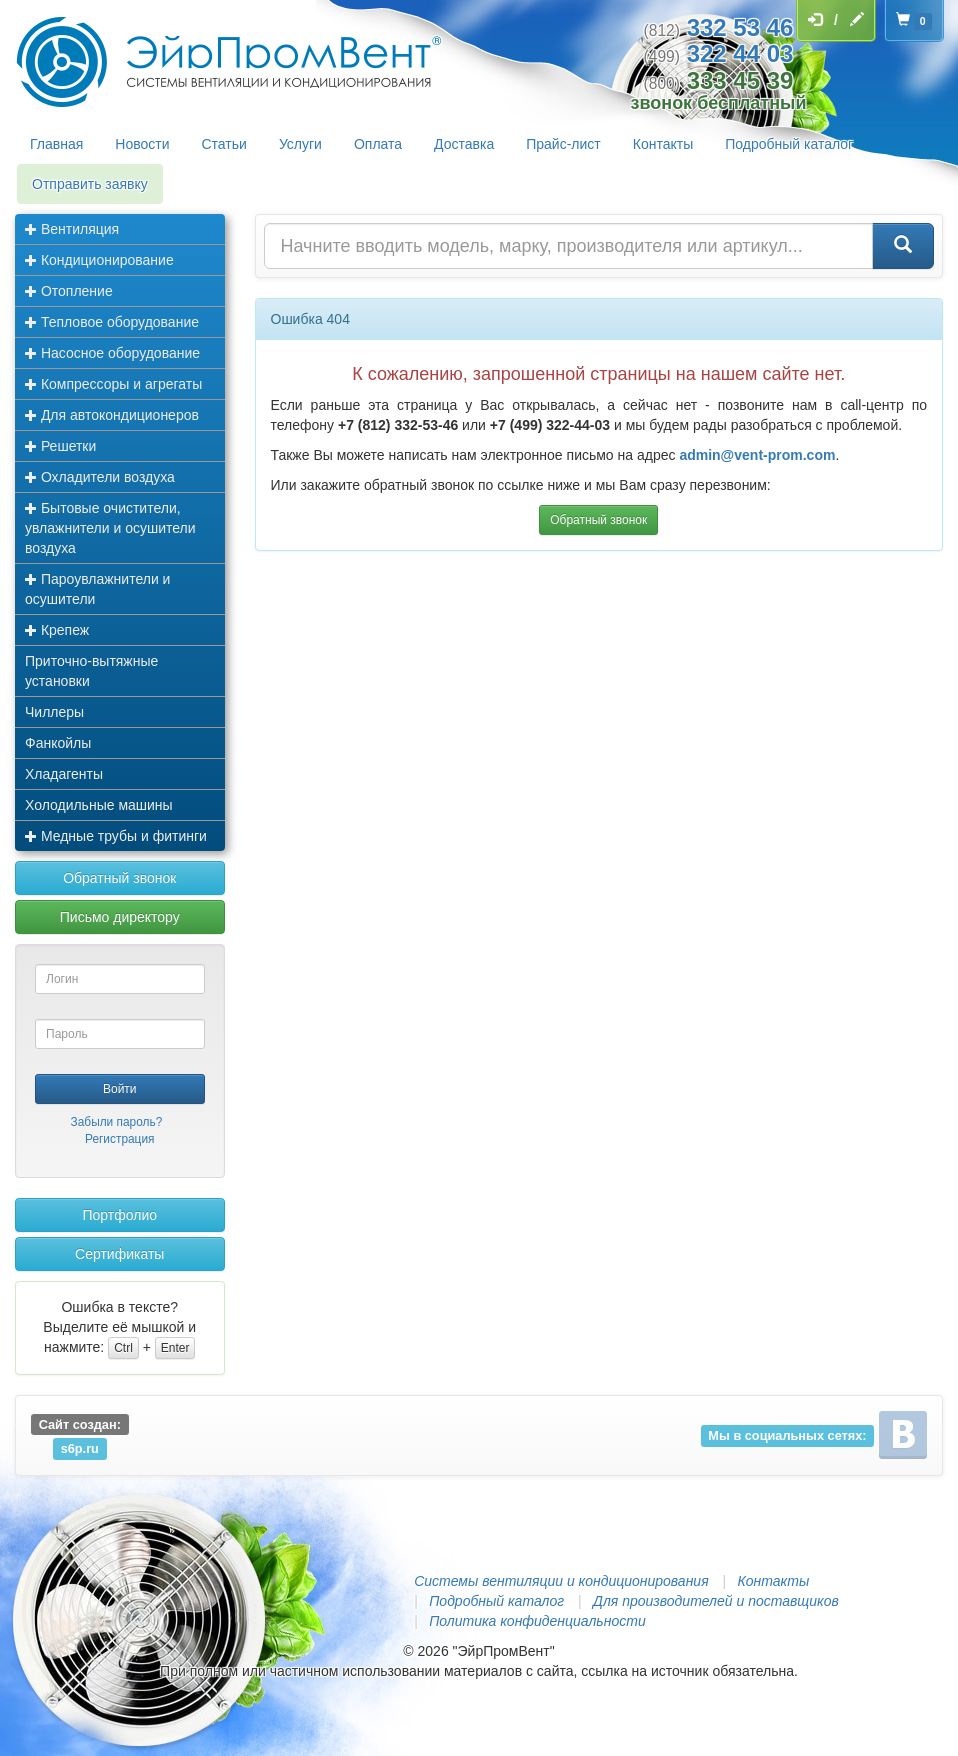 This screenshot has width=958, height=1756. What do you see at coordinates (112, 322) in the screenshot?
I see `Тепловое оборудование` at bounding box center [112, 322].